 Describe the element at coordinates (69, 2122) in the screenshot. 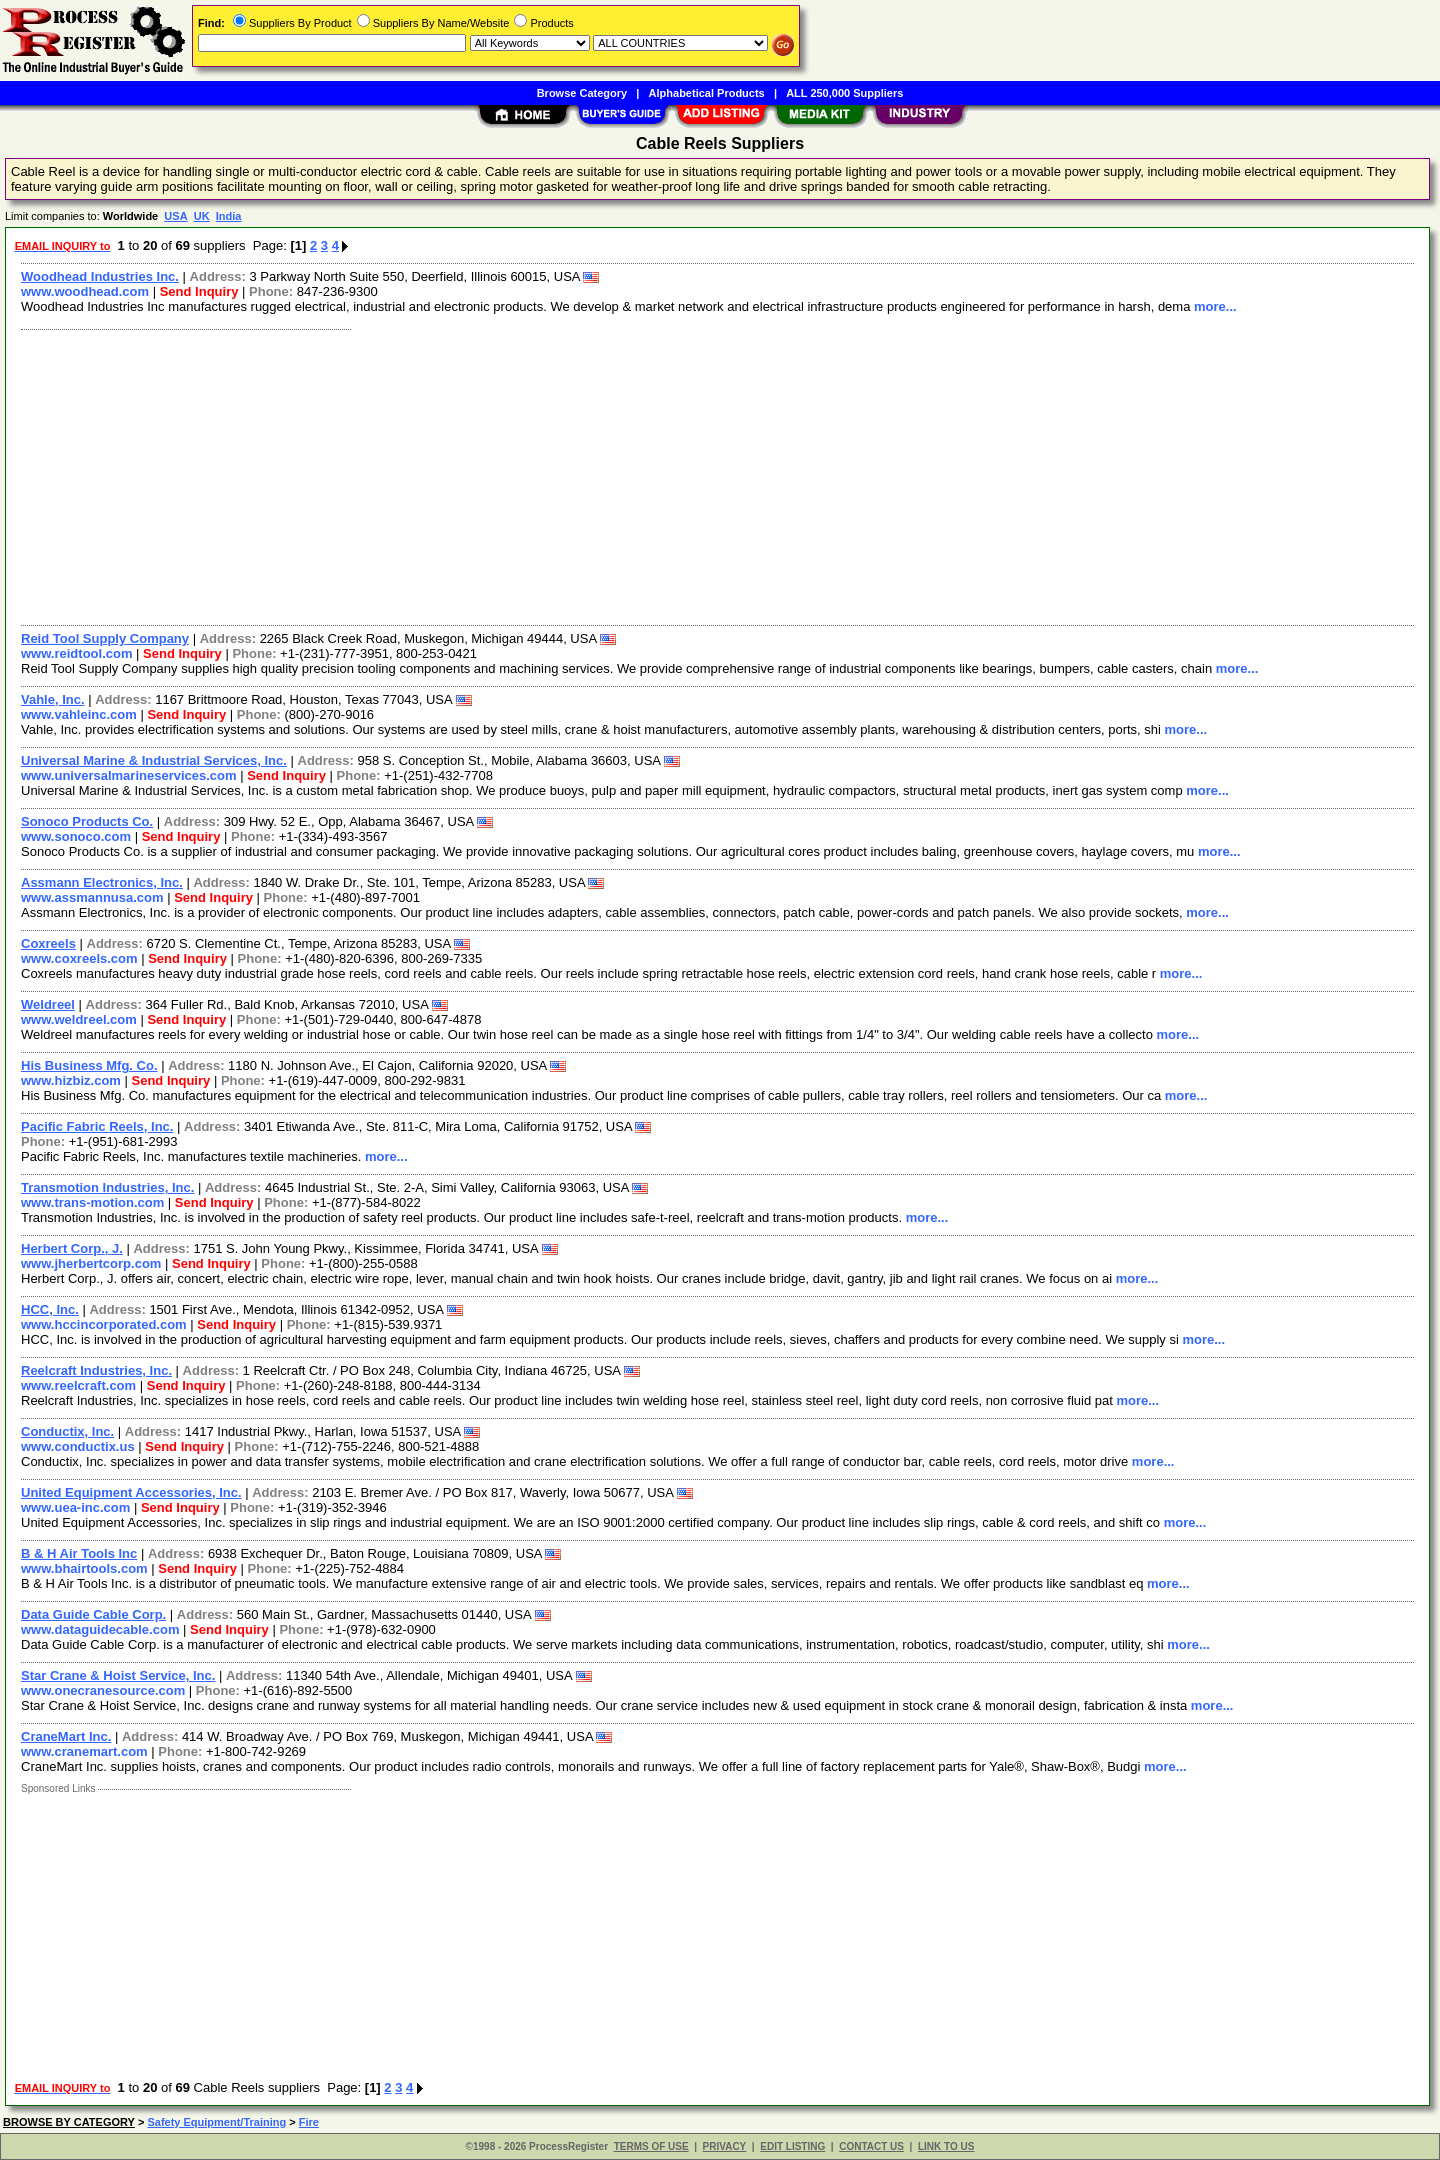

I see `BROWSE BY CATEGORY` at that location.